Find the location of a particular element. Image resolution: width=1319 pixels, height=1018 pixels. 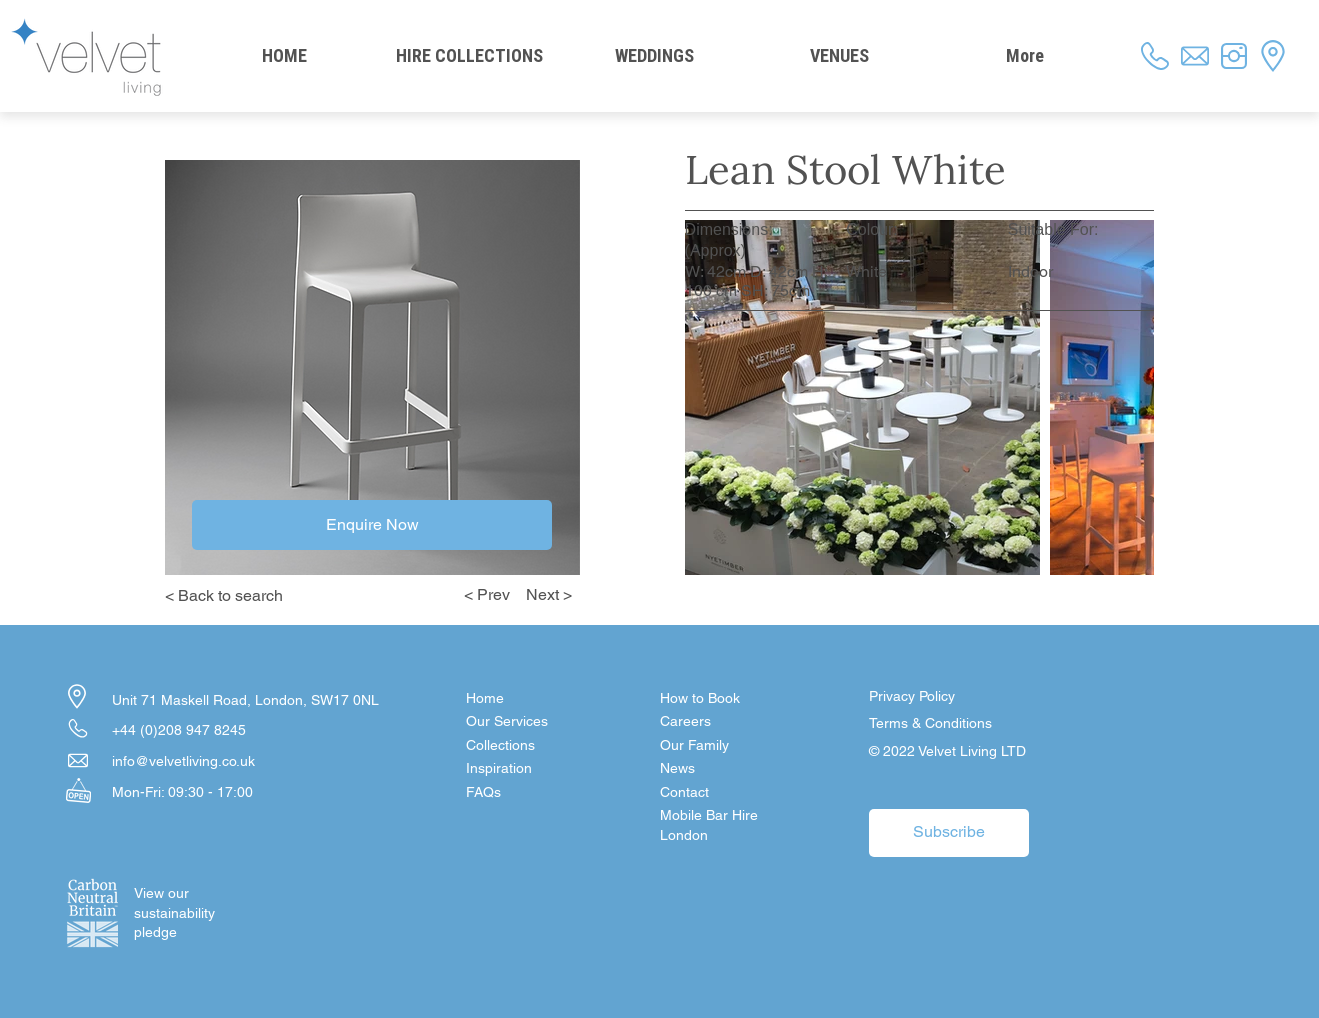

[< Prev] is located at coordinates (483, 595).